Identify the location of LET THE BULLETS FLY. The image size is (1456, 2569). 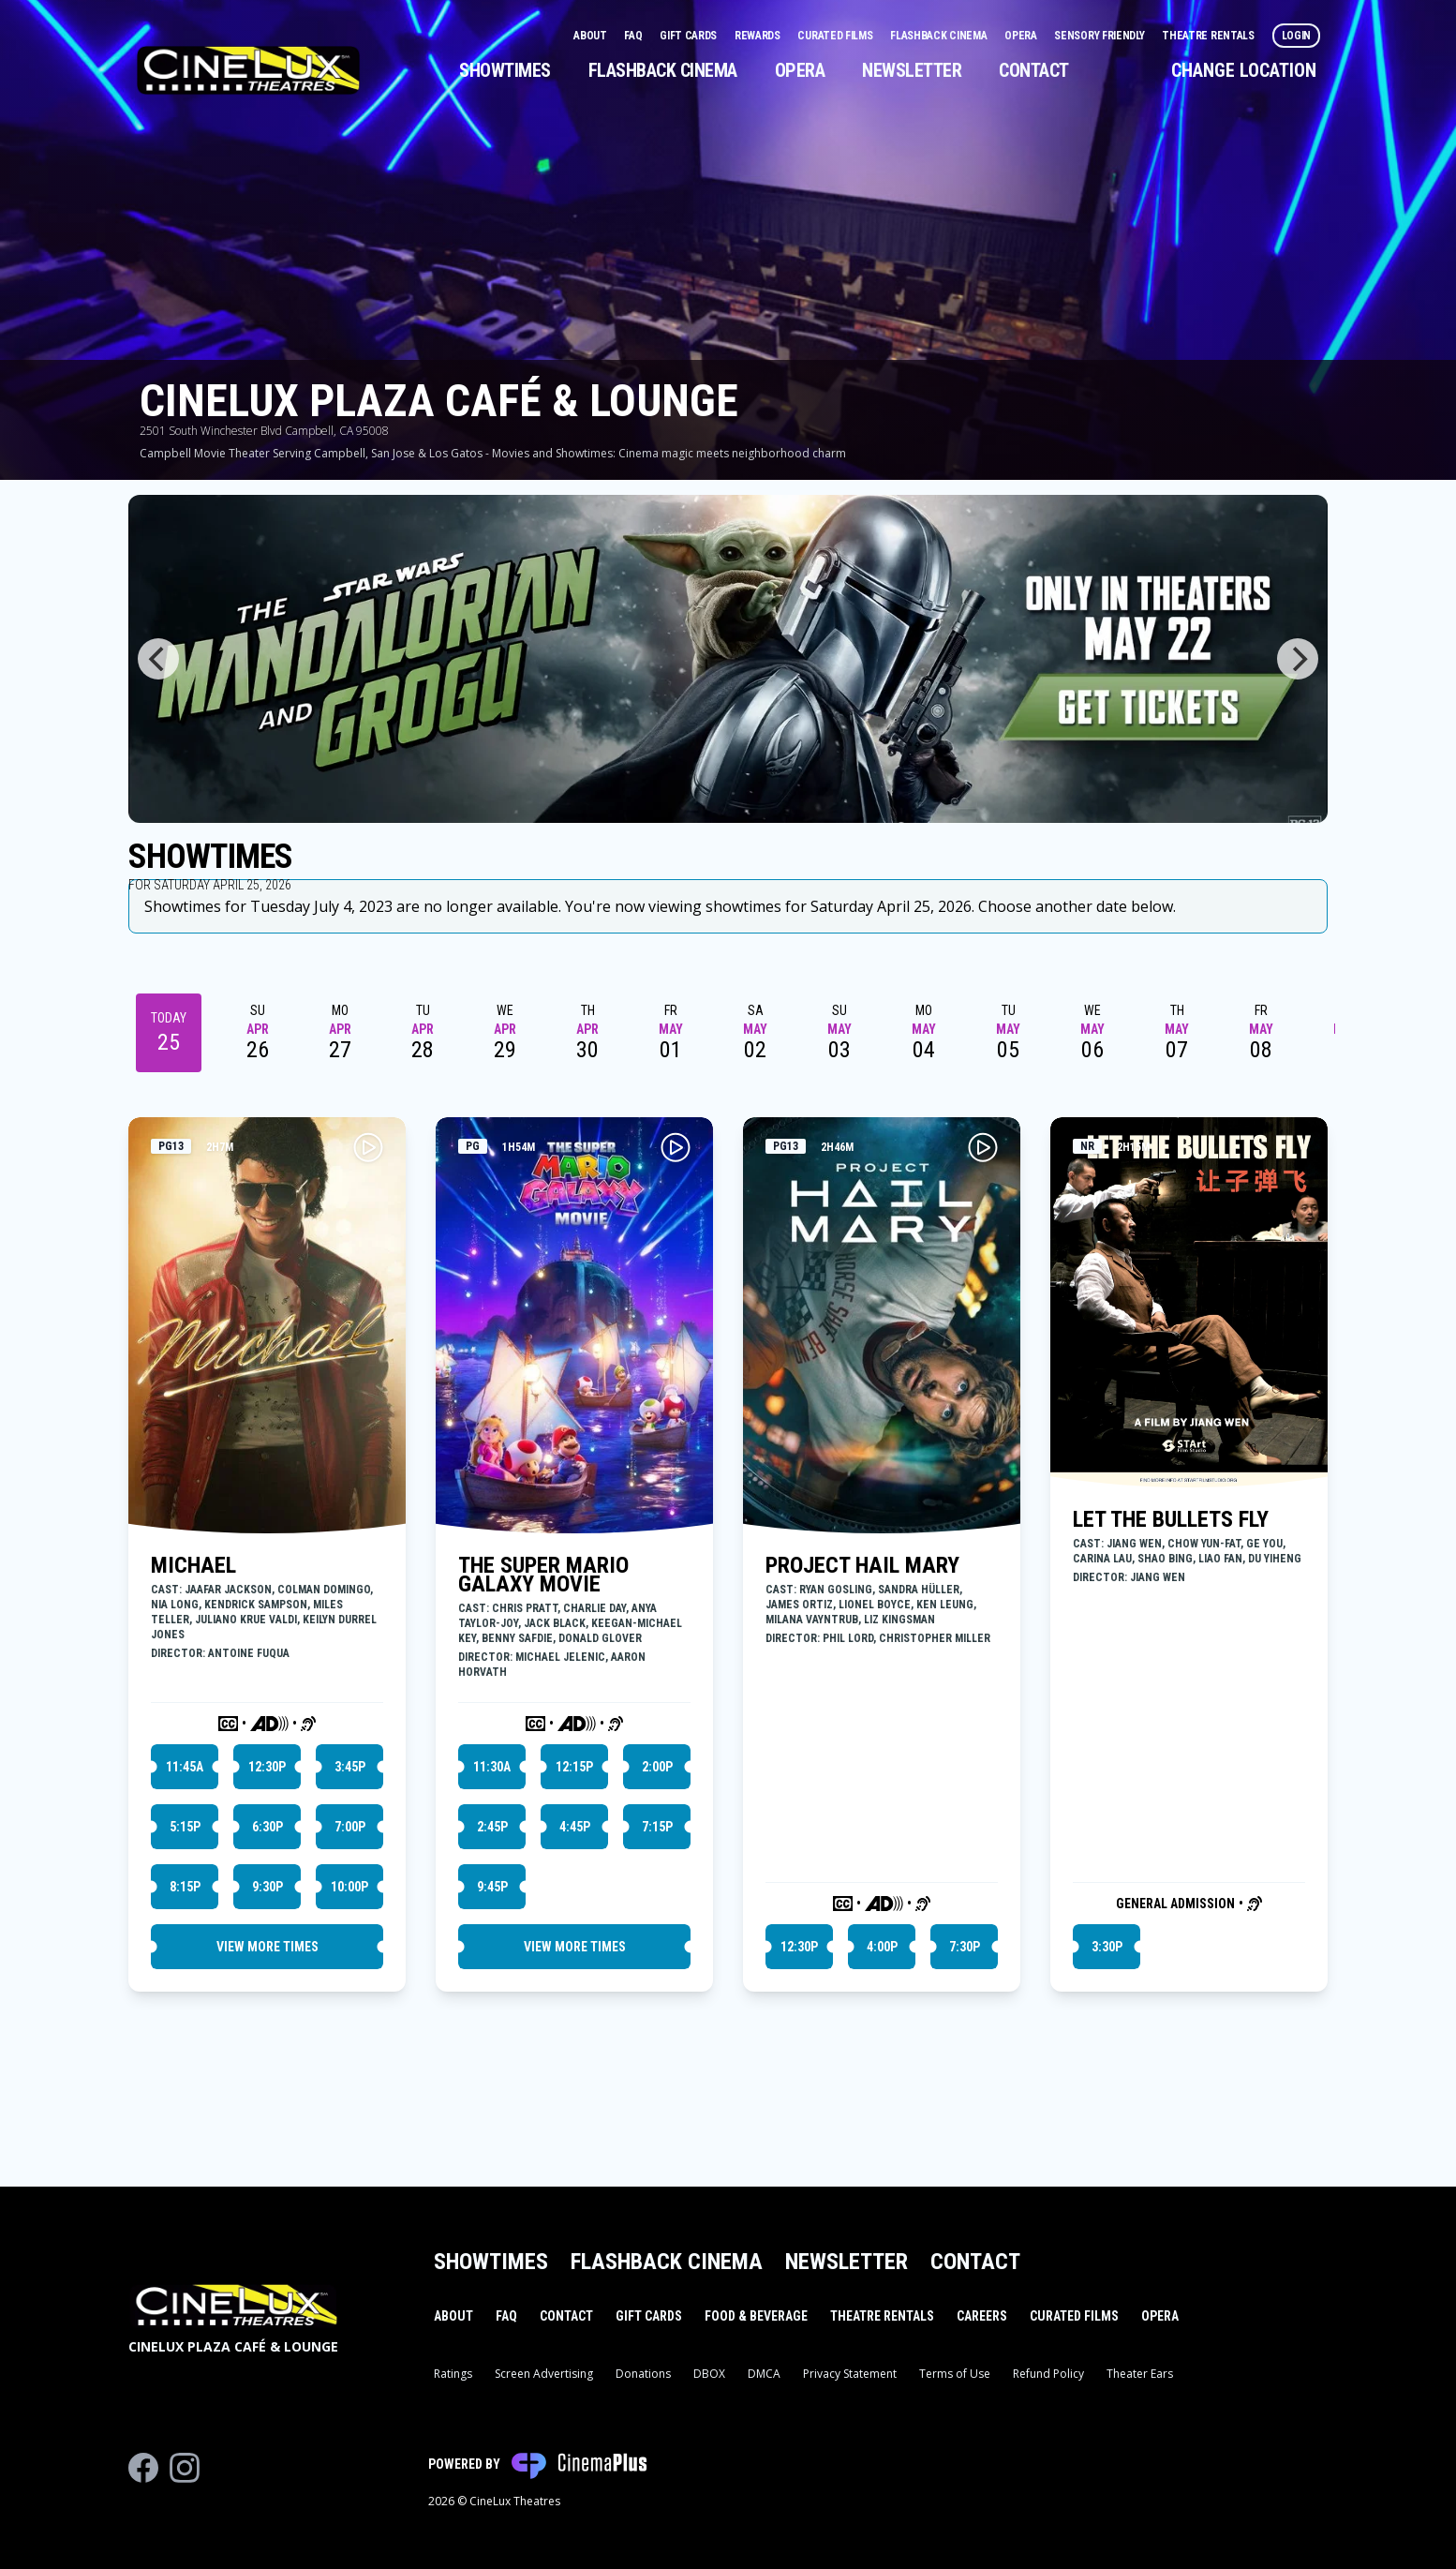
(1171, 1519).